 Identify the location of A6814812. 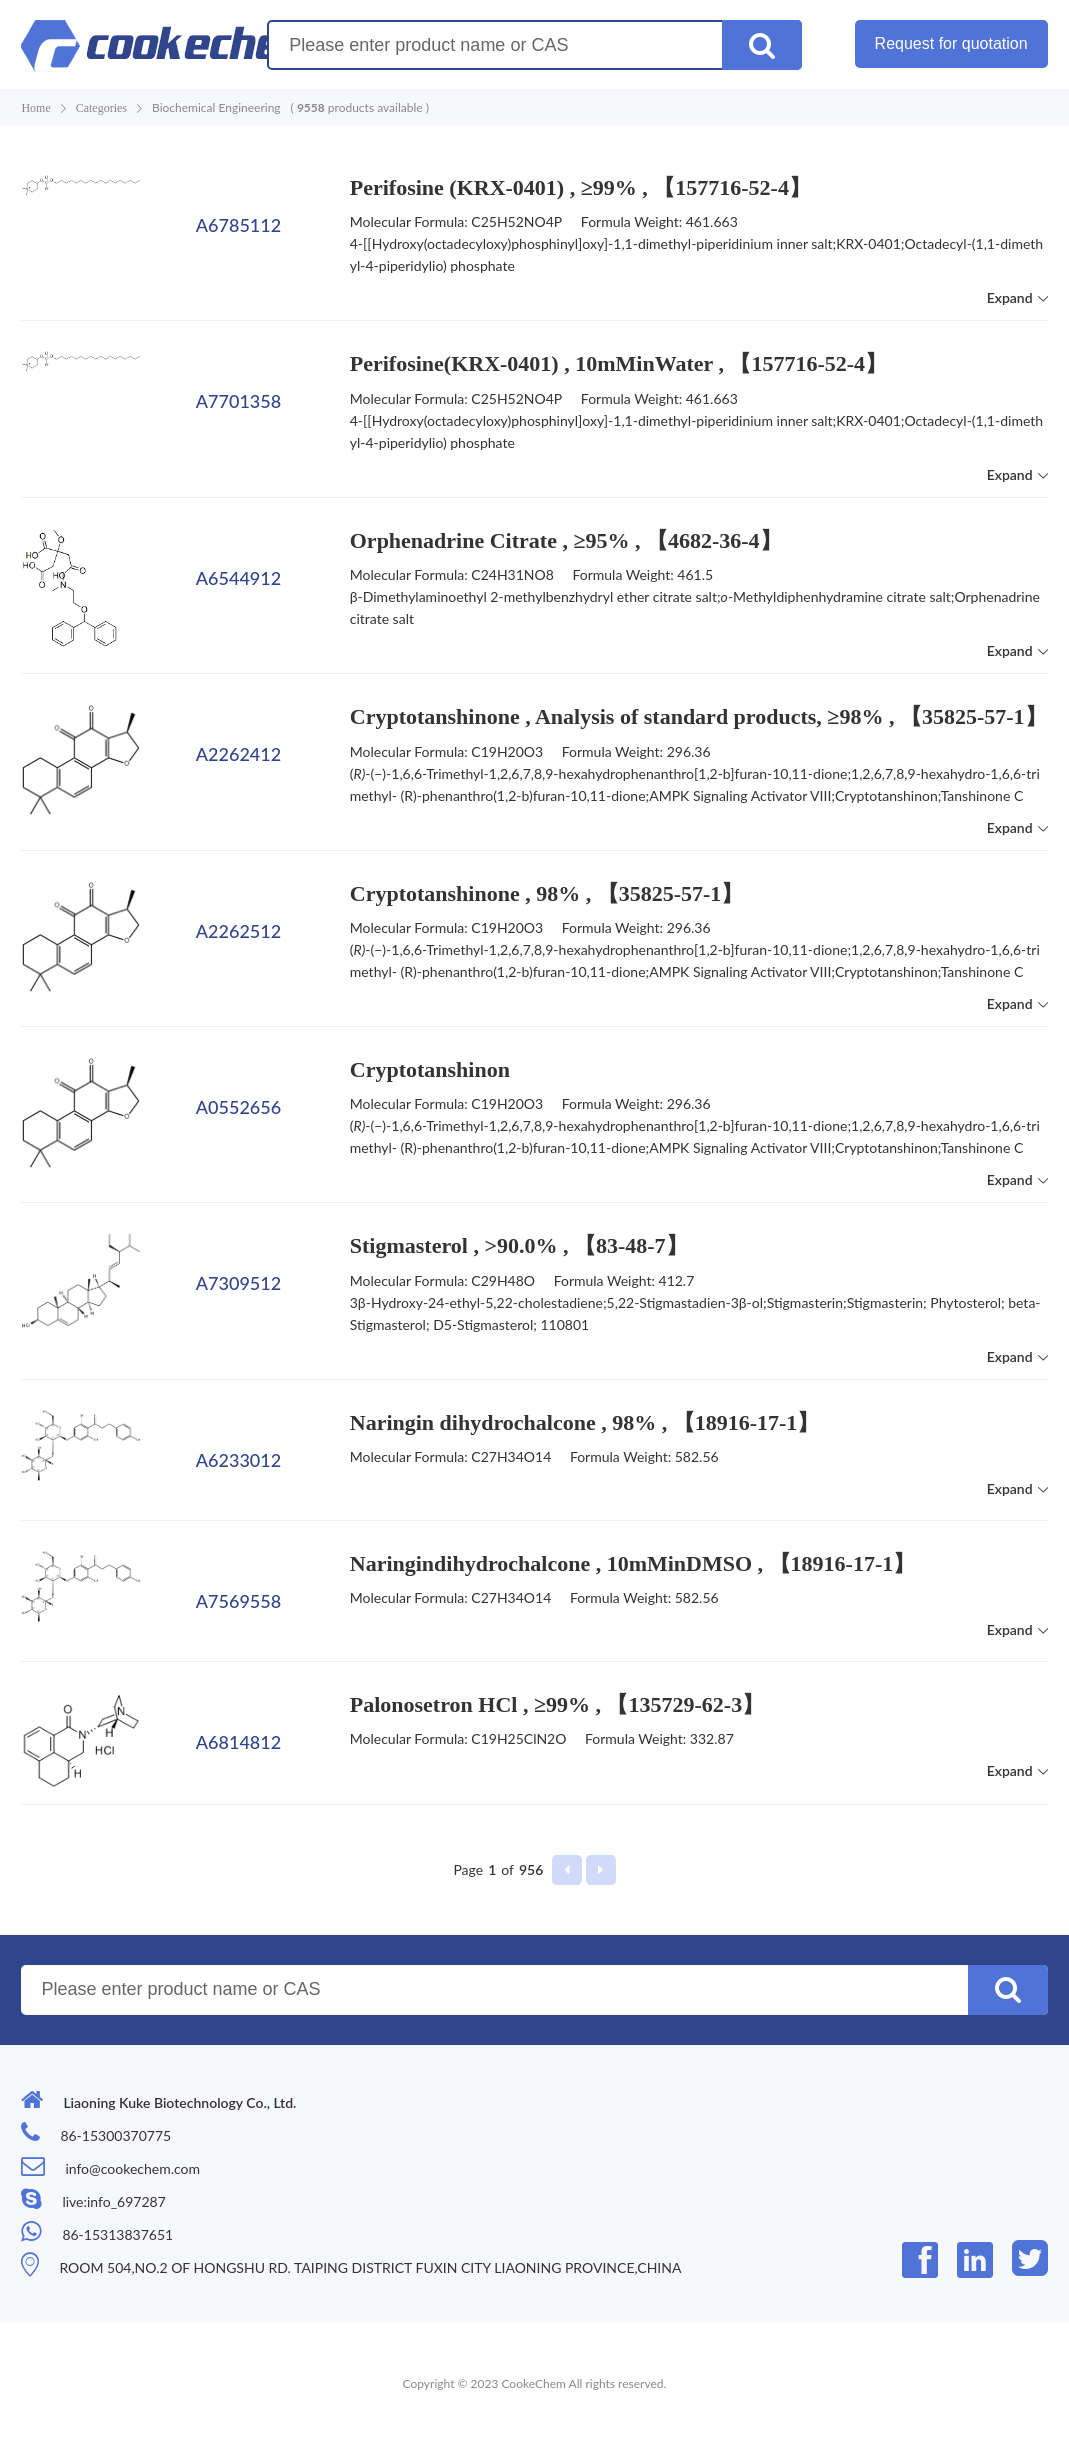
(238, 1742).